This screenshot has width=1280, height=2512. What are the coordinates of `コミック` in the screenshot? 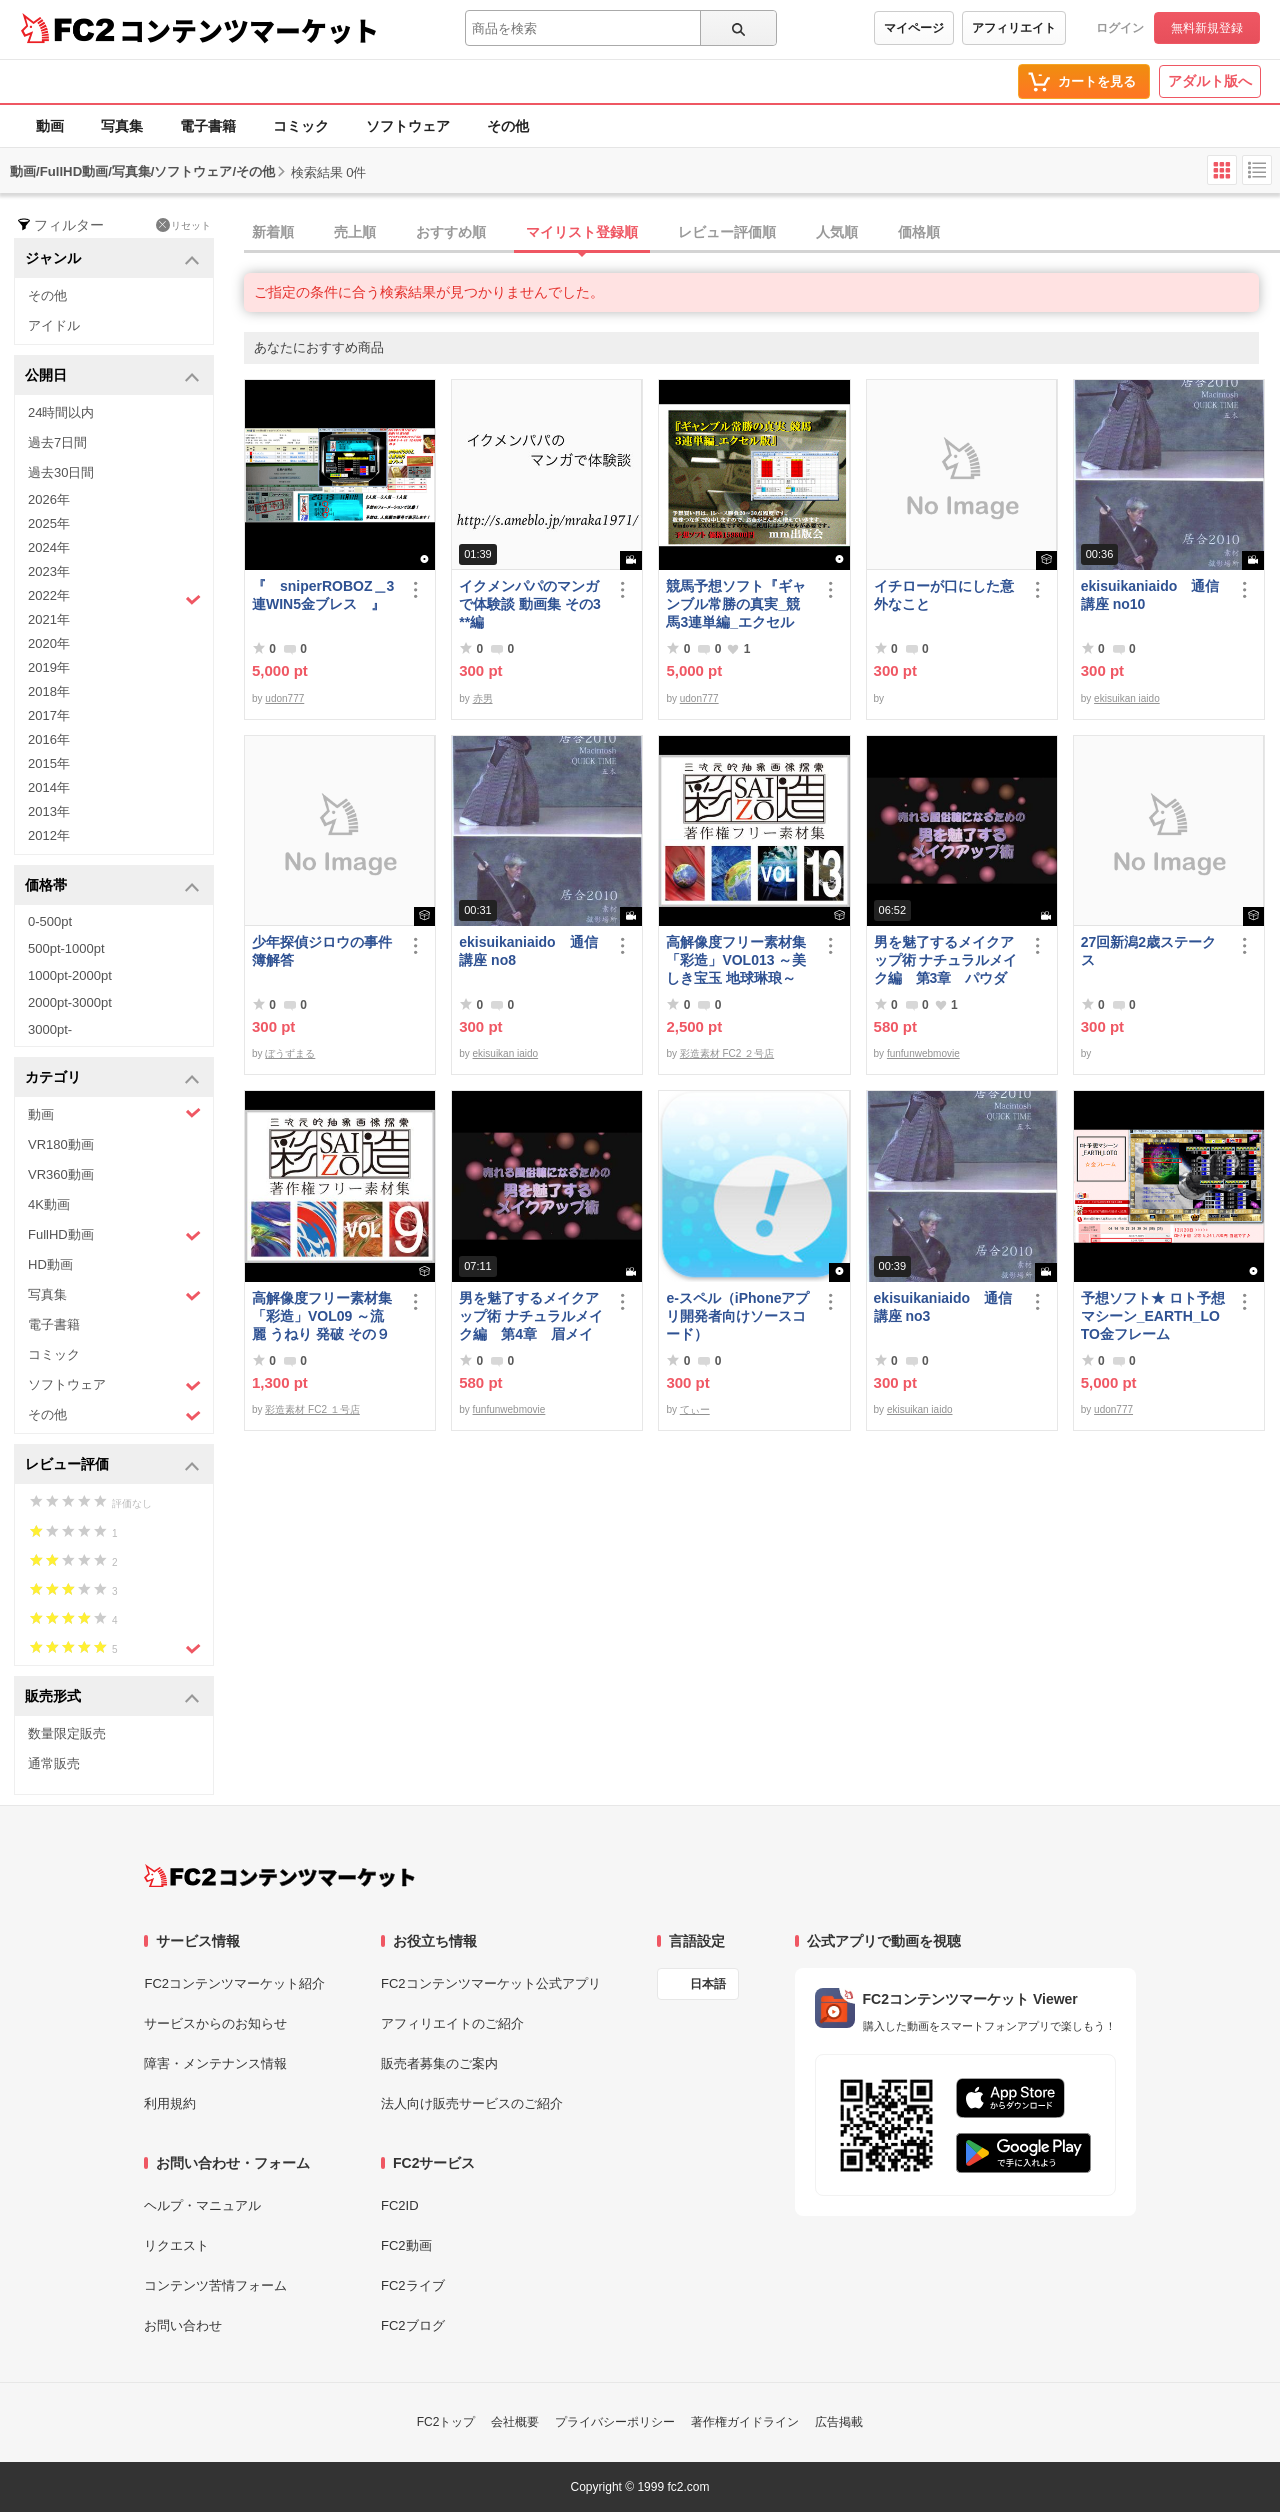 It's located at (301, 126).